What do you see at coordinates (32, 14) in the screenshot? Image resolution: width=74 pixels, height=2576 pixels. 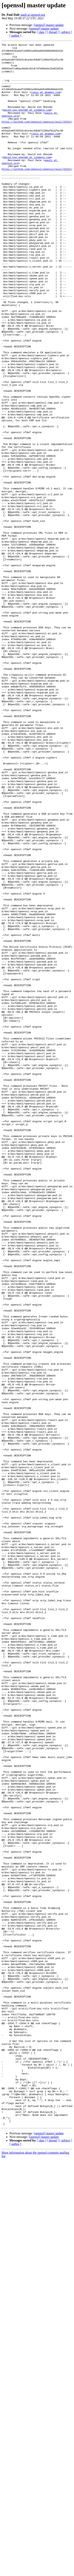 I see `pauli at openssl.org` at bounding box center [32, 14].